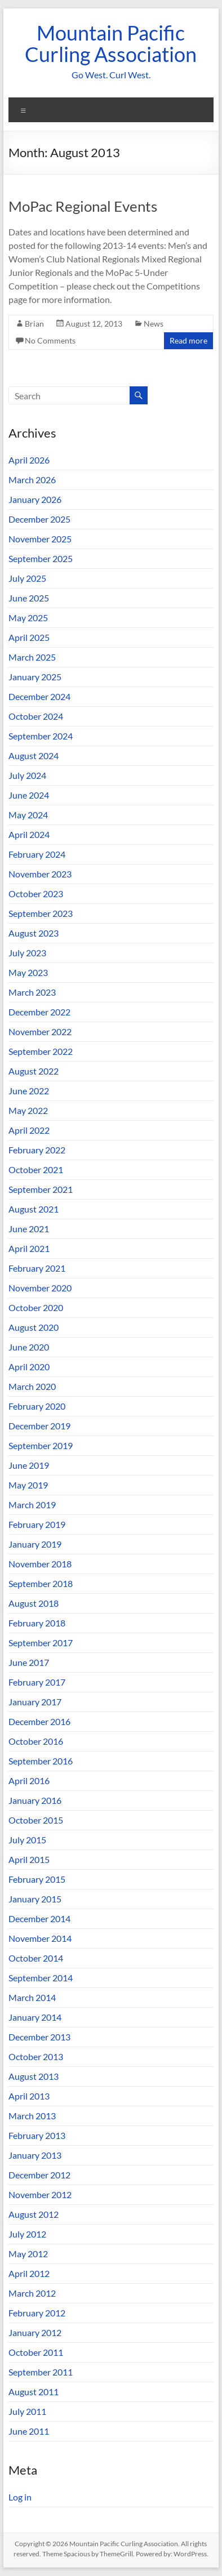 This screenshot has height=2576, width=222. Describe the element at coordinates (34, 2332) in the screenshot. I see `January 2012` at that location.